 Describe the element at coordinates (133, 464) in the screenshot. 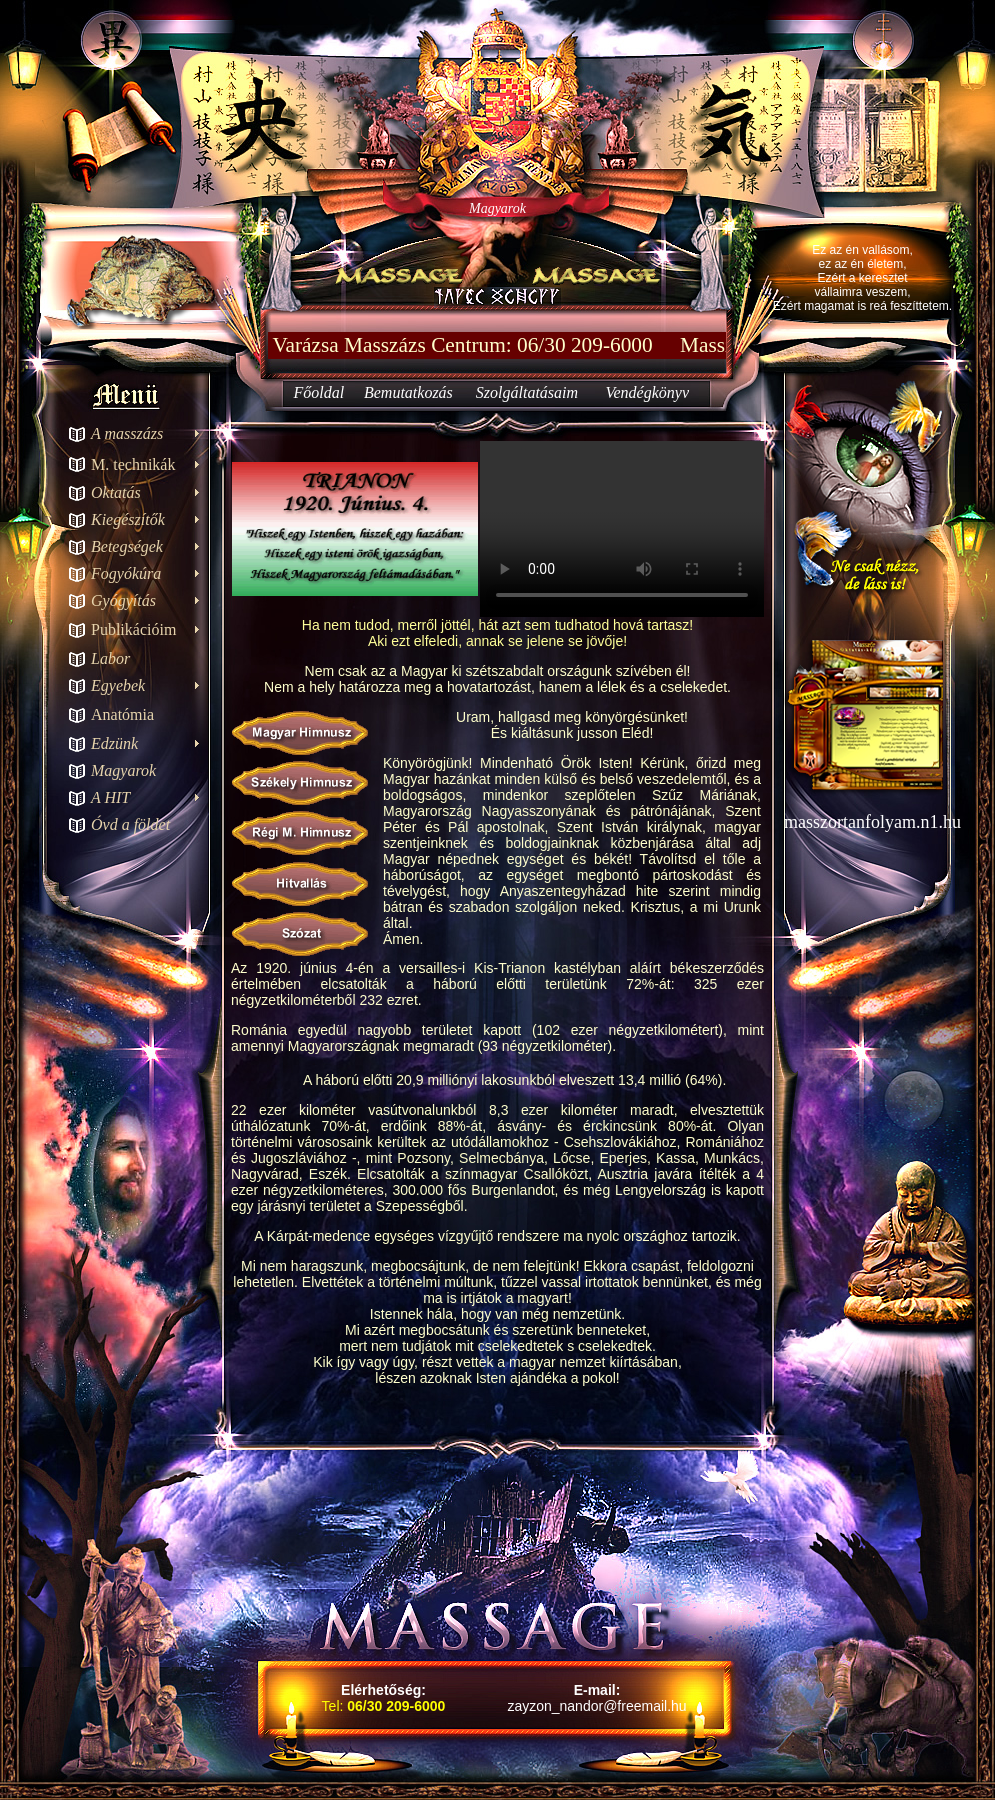

I see `M. technikák` at that location.